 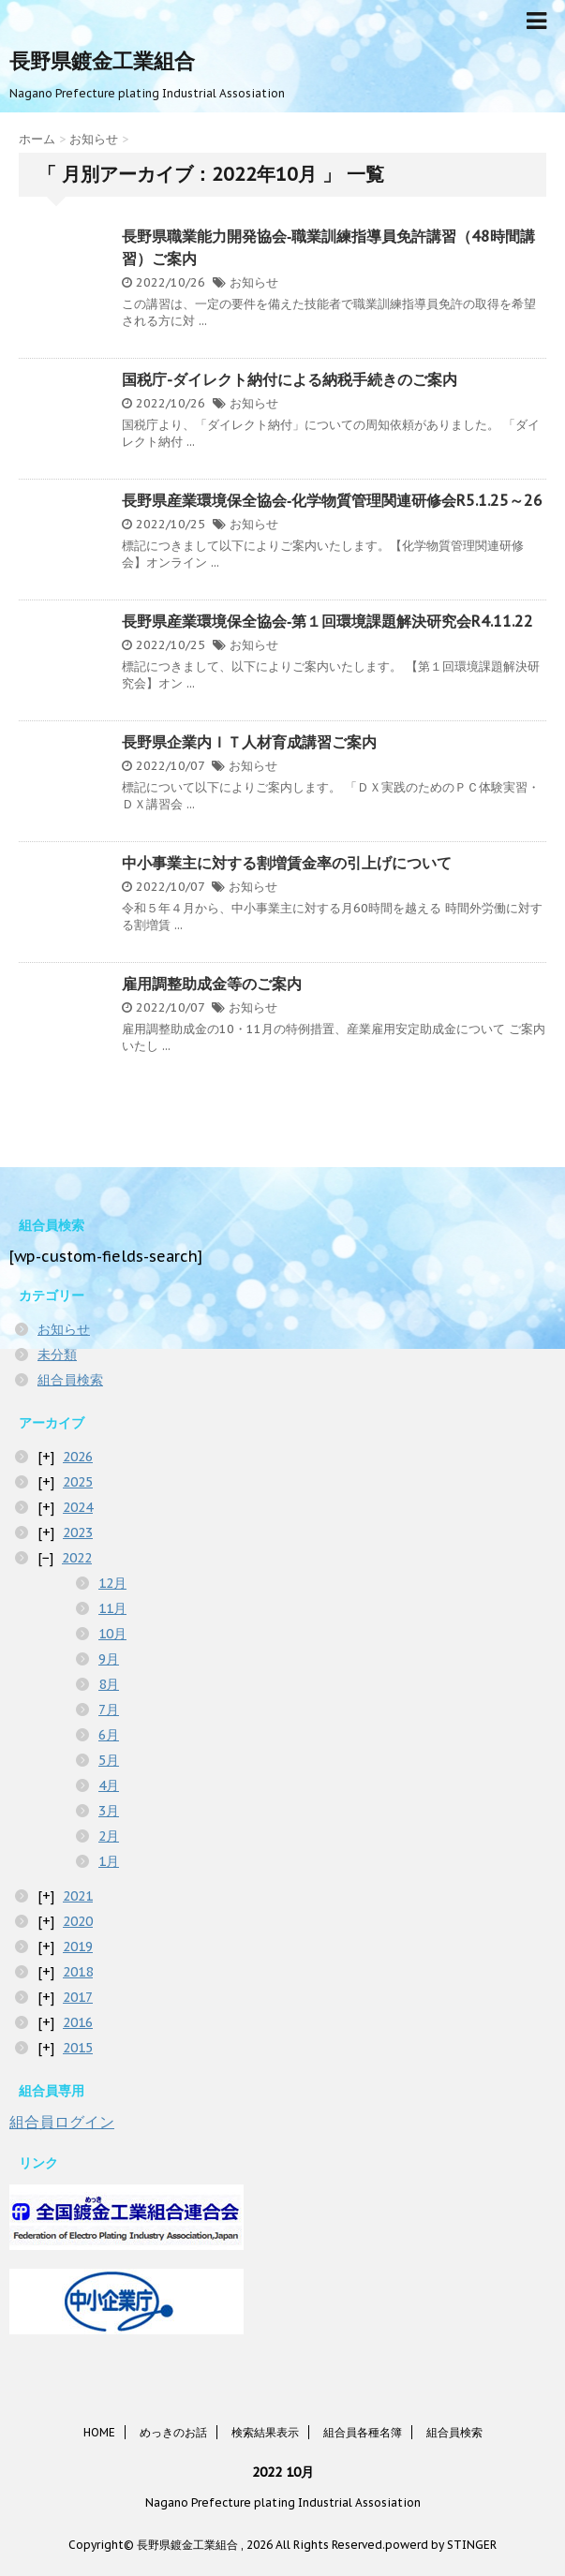 I want to click on 2018, so click(x=78, y=1971).